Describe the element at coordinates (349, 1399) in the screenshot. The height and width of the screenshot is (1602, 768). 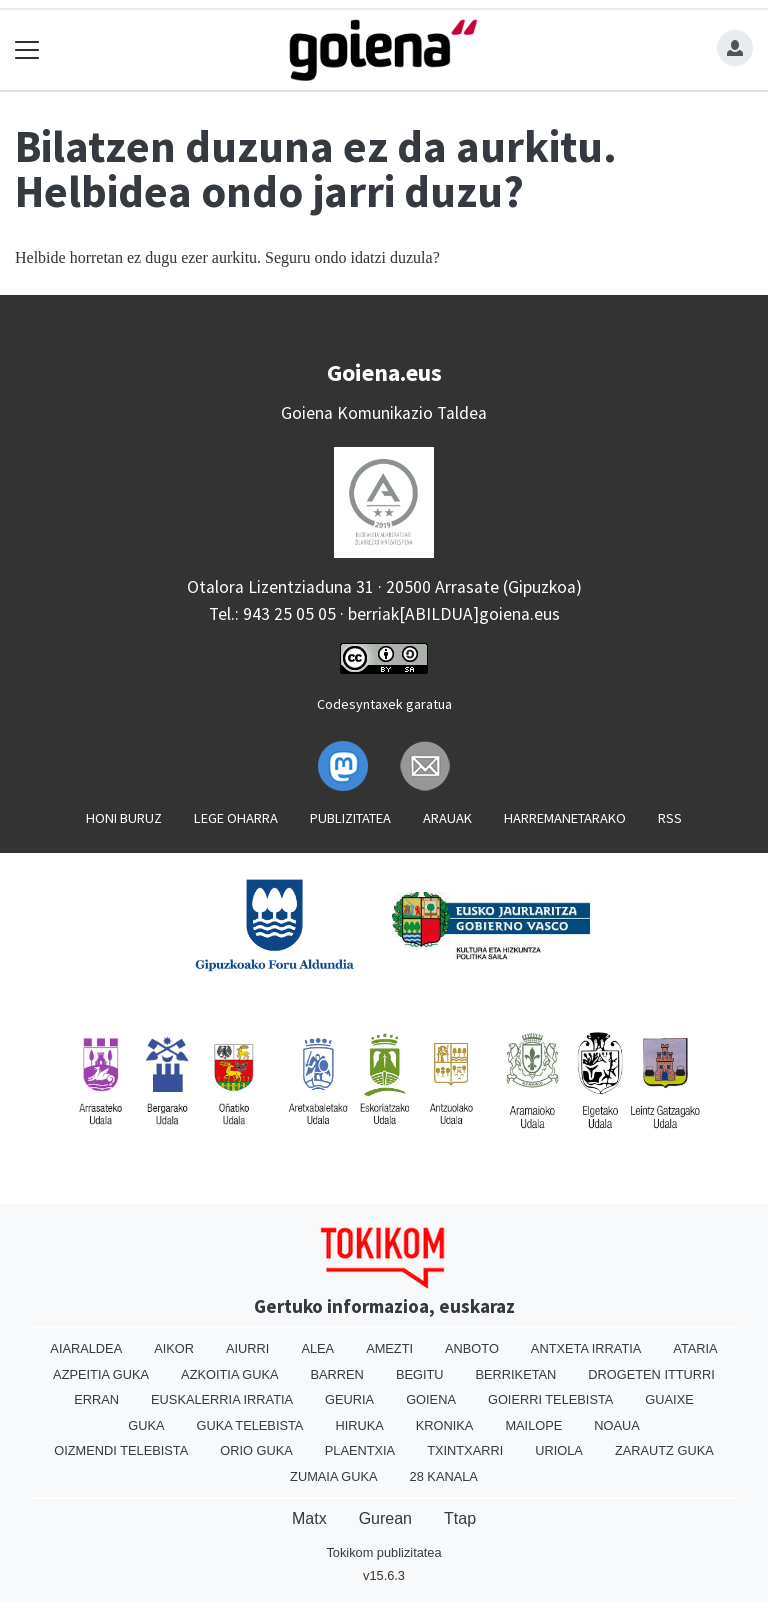
I see `Geuria` at that location.